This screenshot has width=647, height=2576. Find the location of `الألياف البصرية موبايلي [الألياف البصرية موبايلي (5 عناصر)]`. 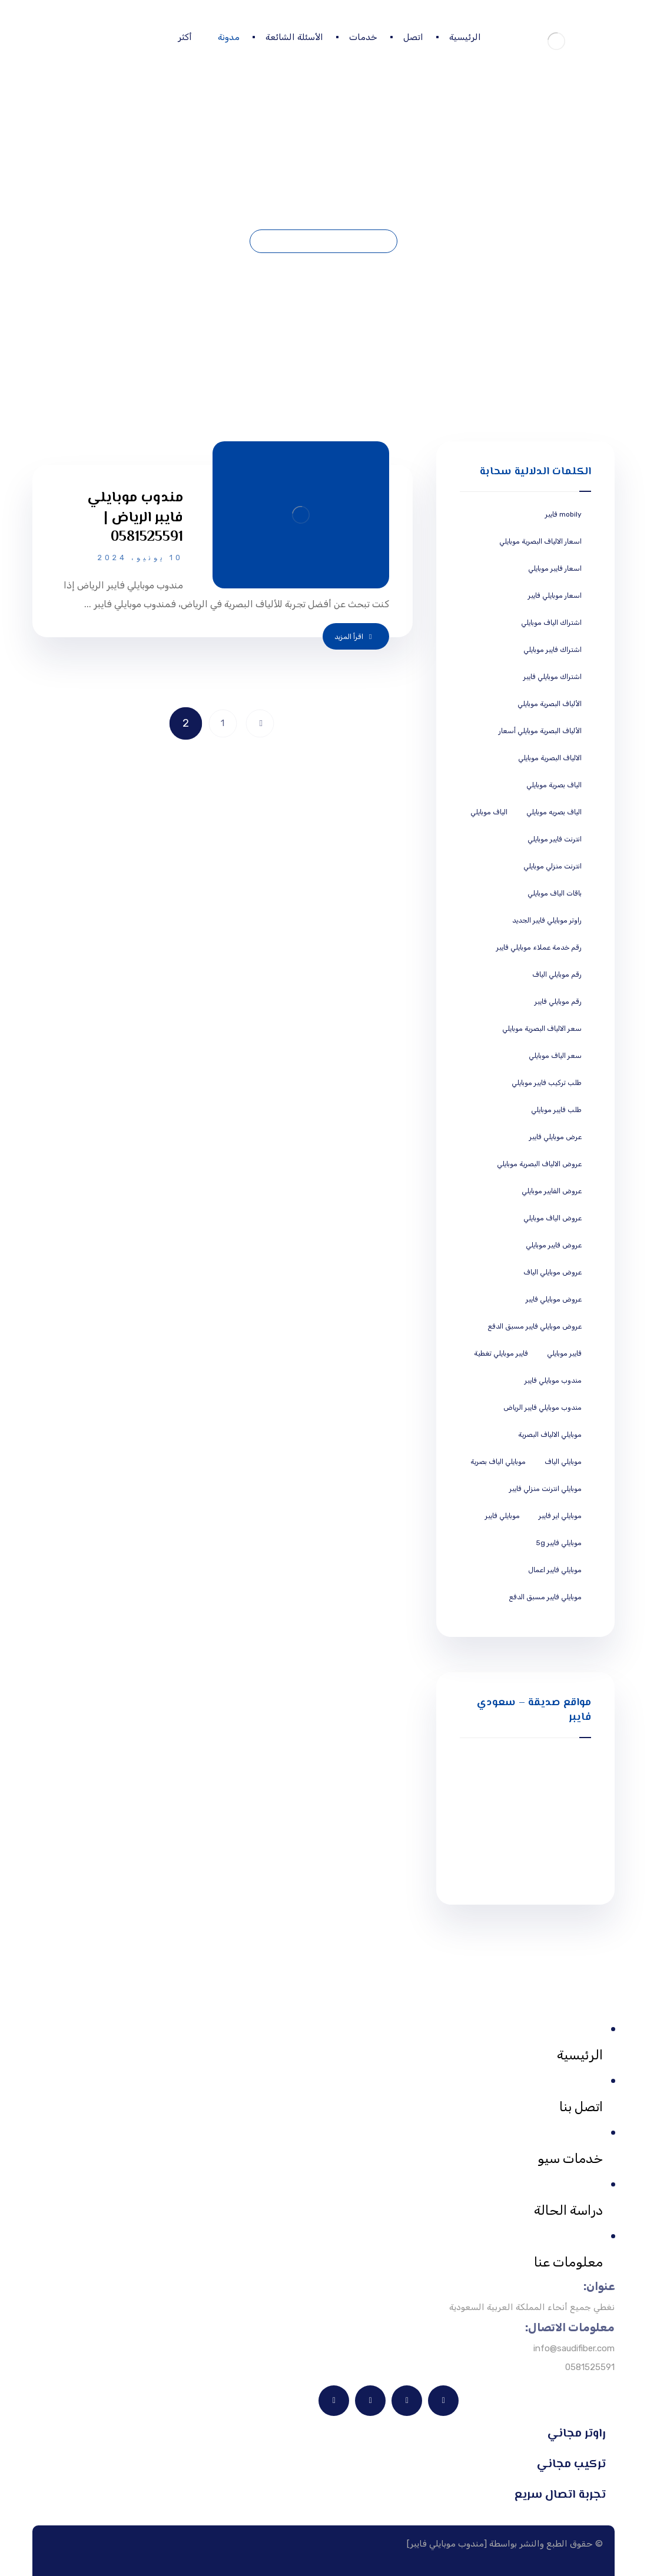

الألياف البصرية موبايلي [الألياف البصرية موبايلي (5 عناصر)] is located at coordinates (549, 704).